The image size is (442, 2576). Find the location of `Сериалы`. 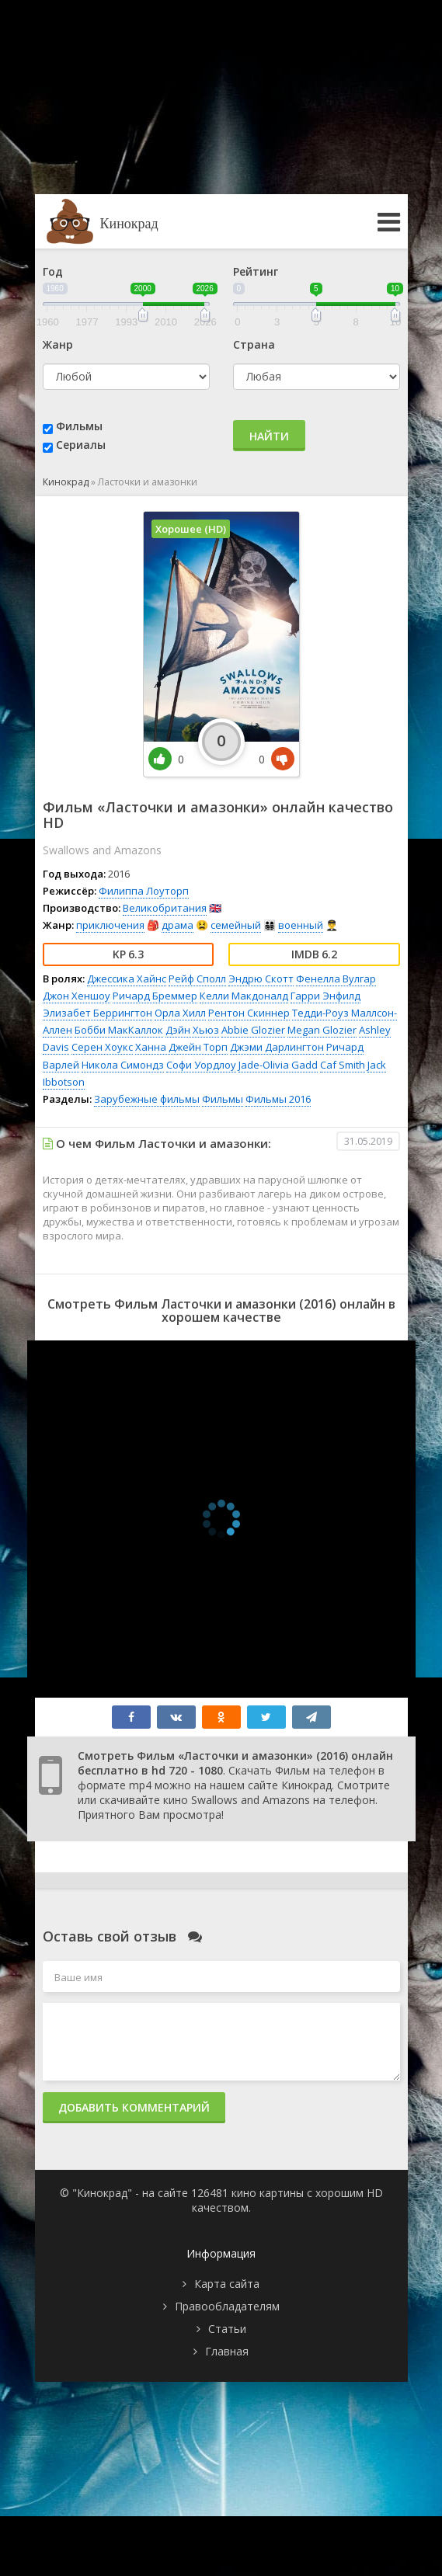

Сериалы is located at coordinates (81, 444).